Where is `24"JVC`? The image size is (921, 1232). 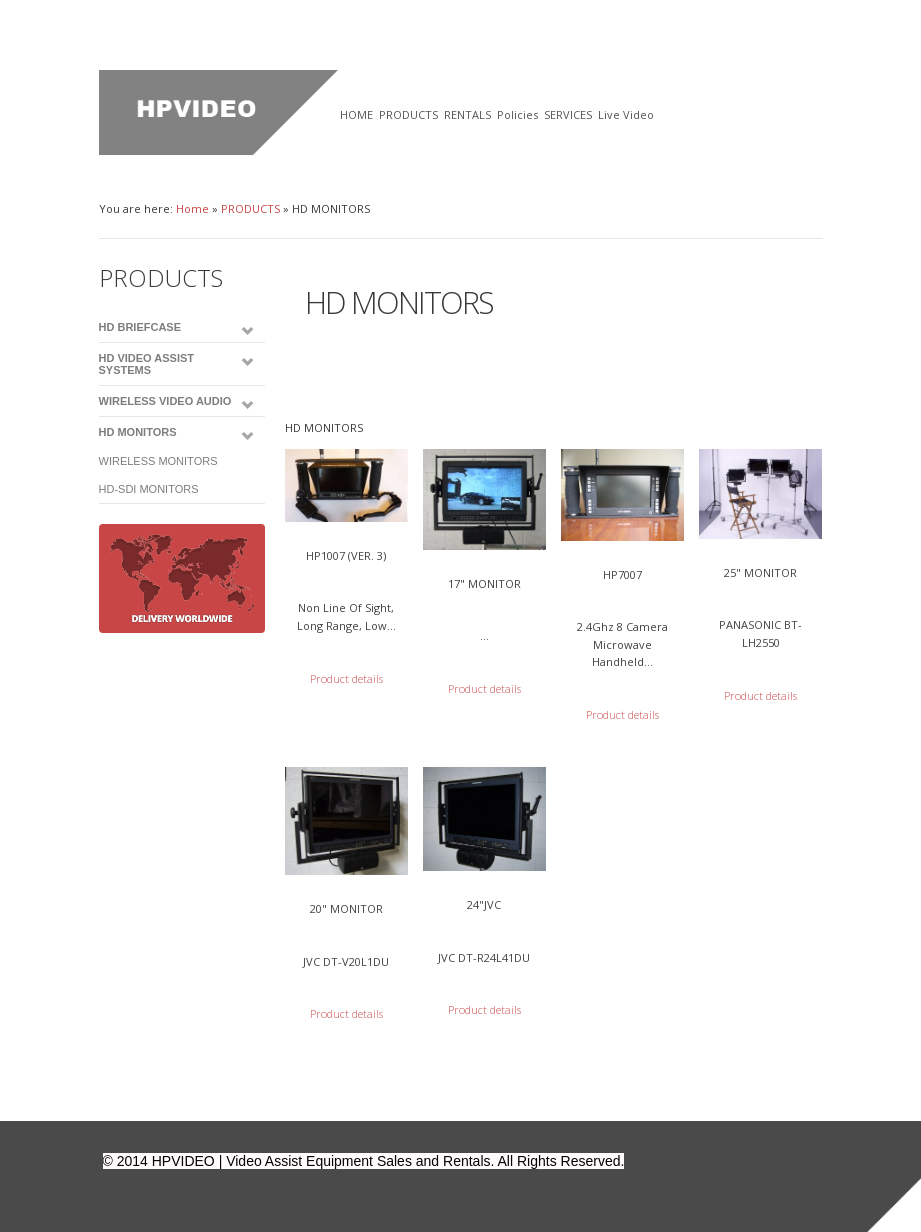
24"JVC is located at coordinates (484, 904).